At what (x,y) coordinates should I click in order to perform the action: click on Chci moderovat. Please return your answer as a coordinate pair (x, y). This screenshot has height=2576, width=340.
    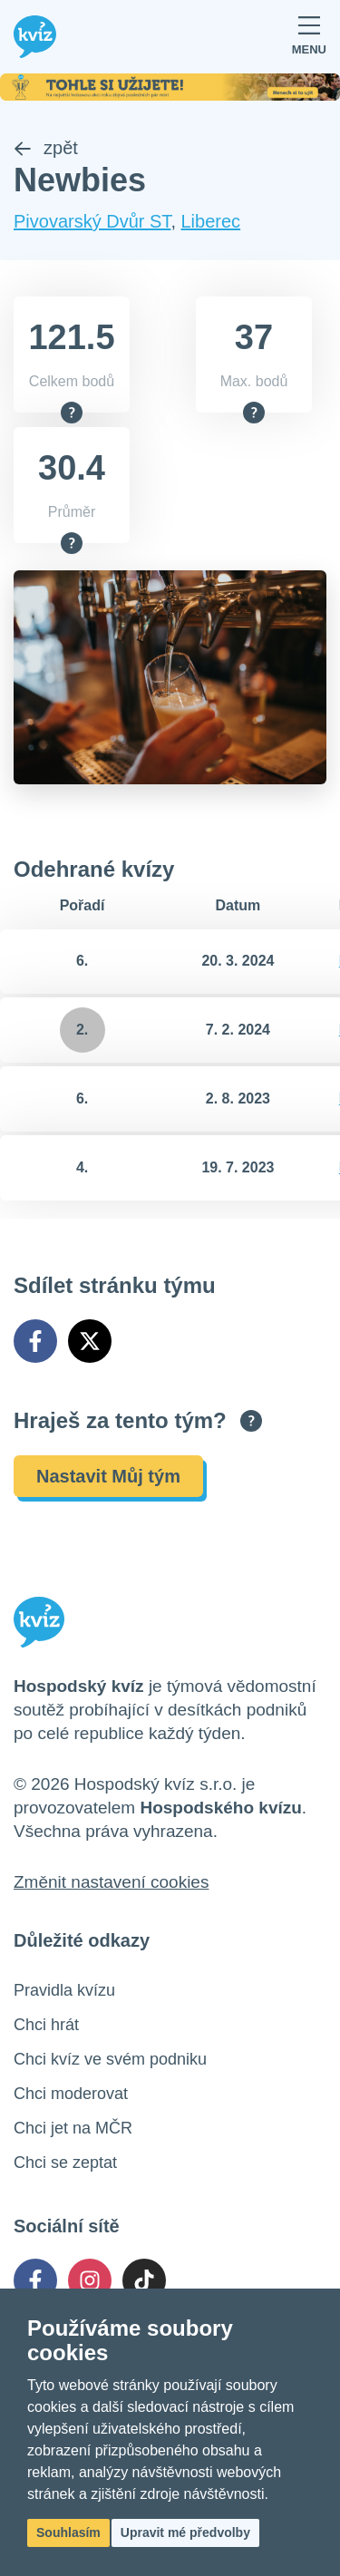
    Looking at the image, I should click on (71, 2094).